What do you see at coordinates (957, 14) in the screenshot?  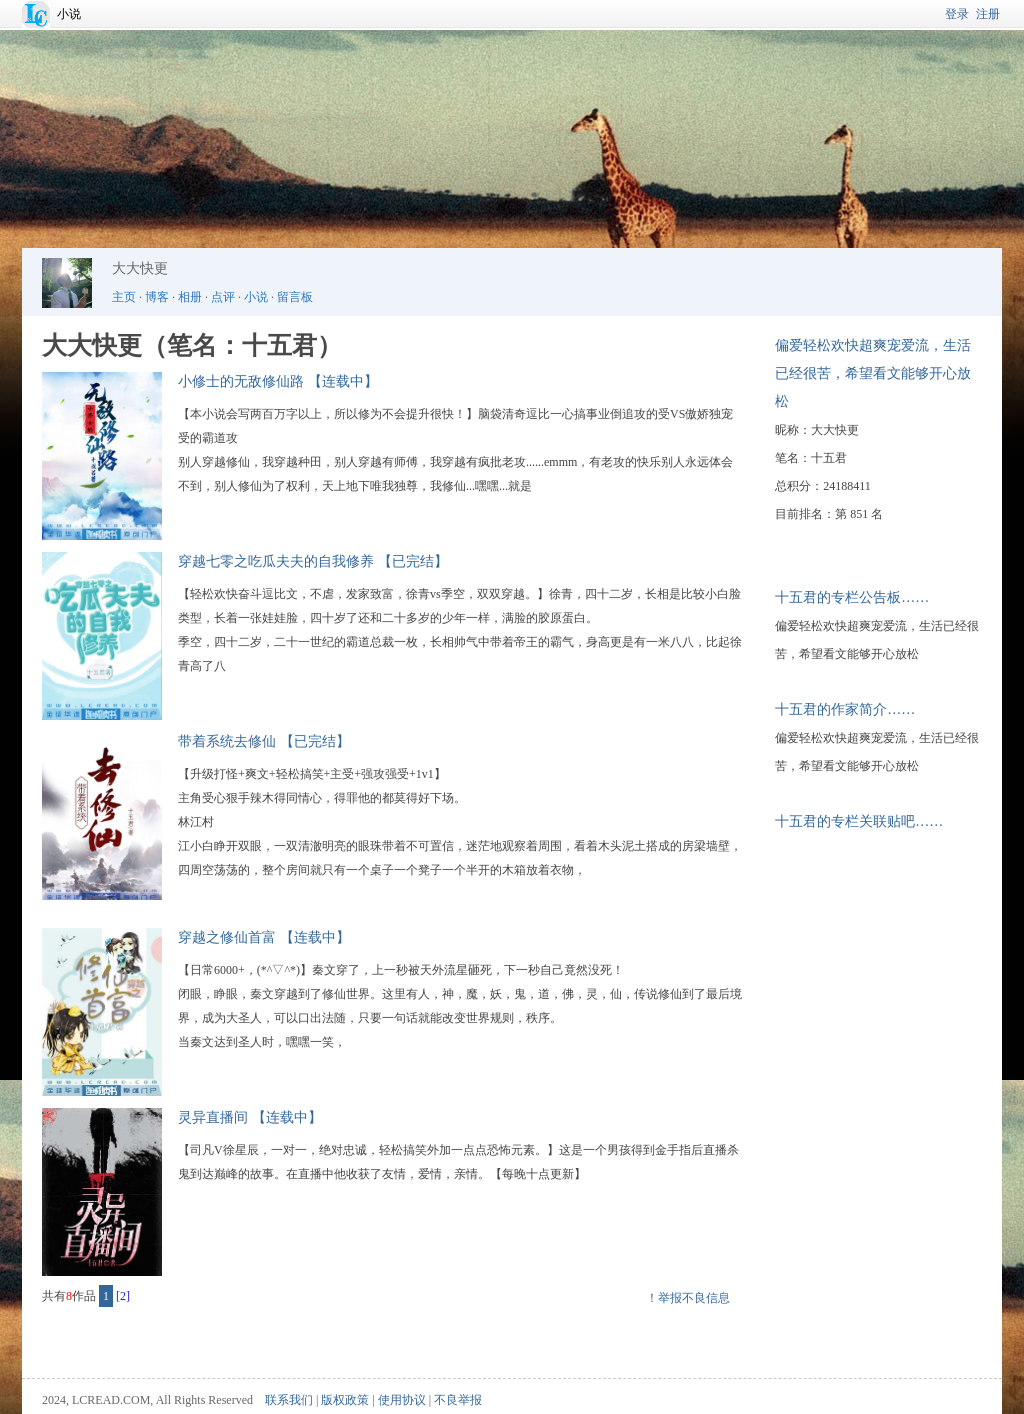 I see `登录` at bounding box center [957, 14].